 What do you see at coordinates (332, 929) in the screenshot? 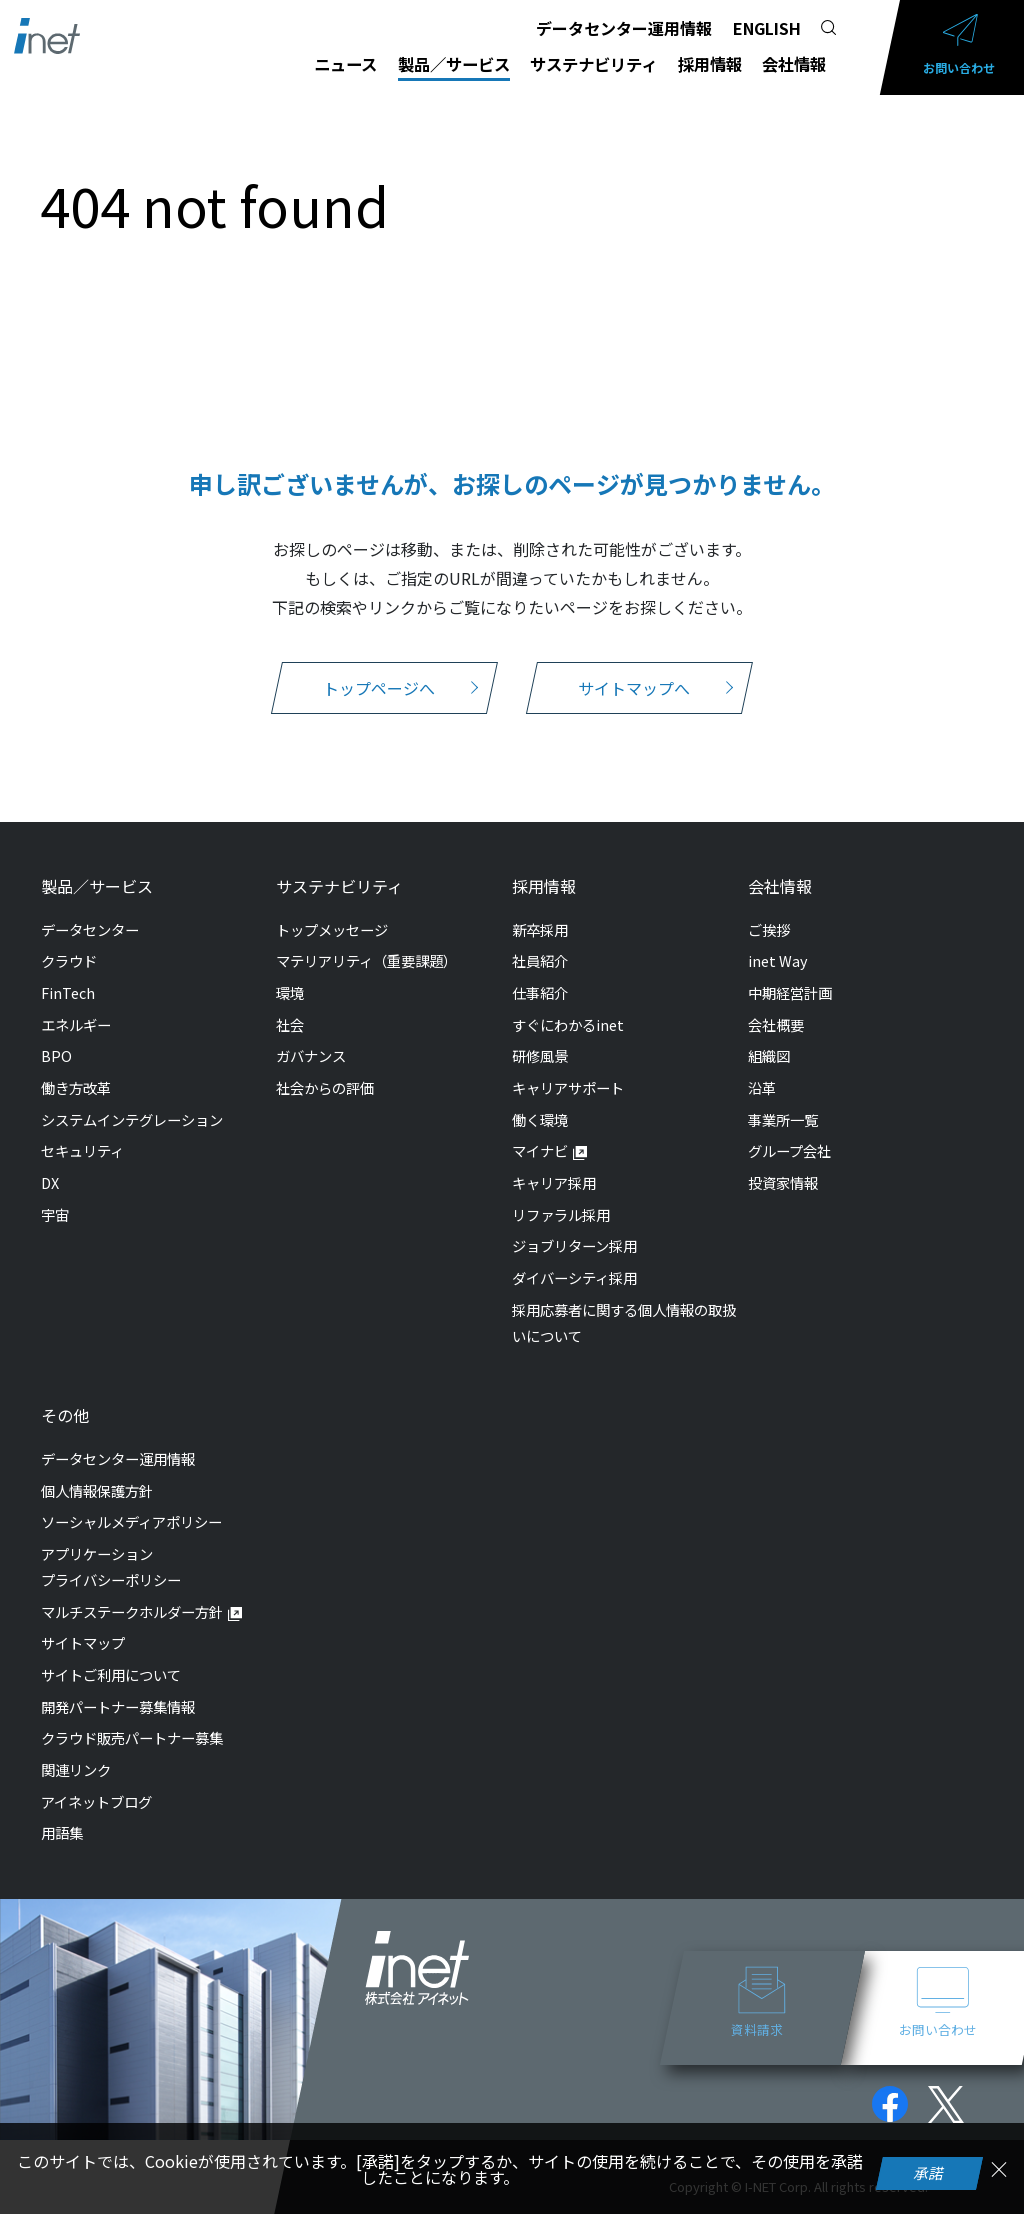
I see `トップメッセージ` at bounding box center [332, 929].